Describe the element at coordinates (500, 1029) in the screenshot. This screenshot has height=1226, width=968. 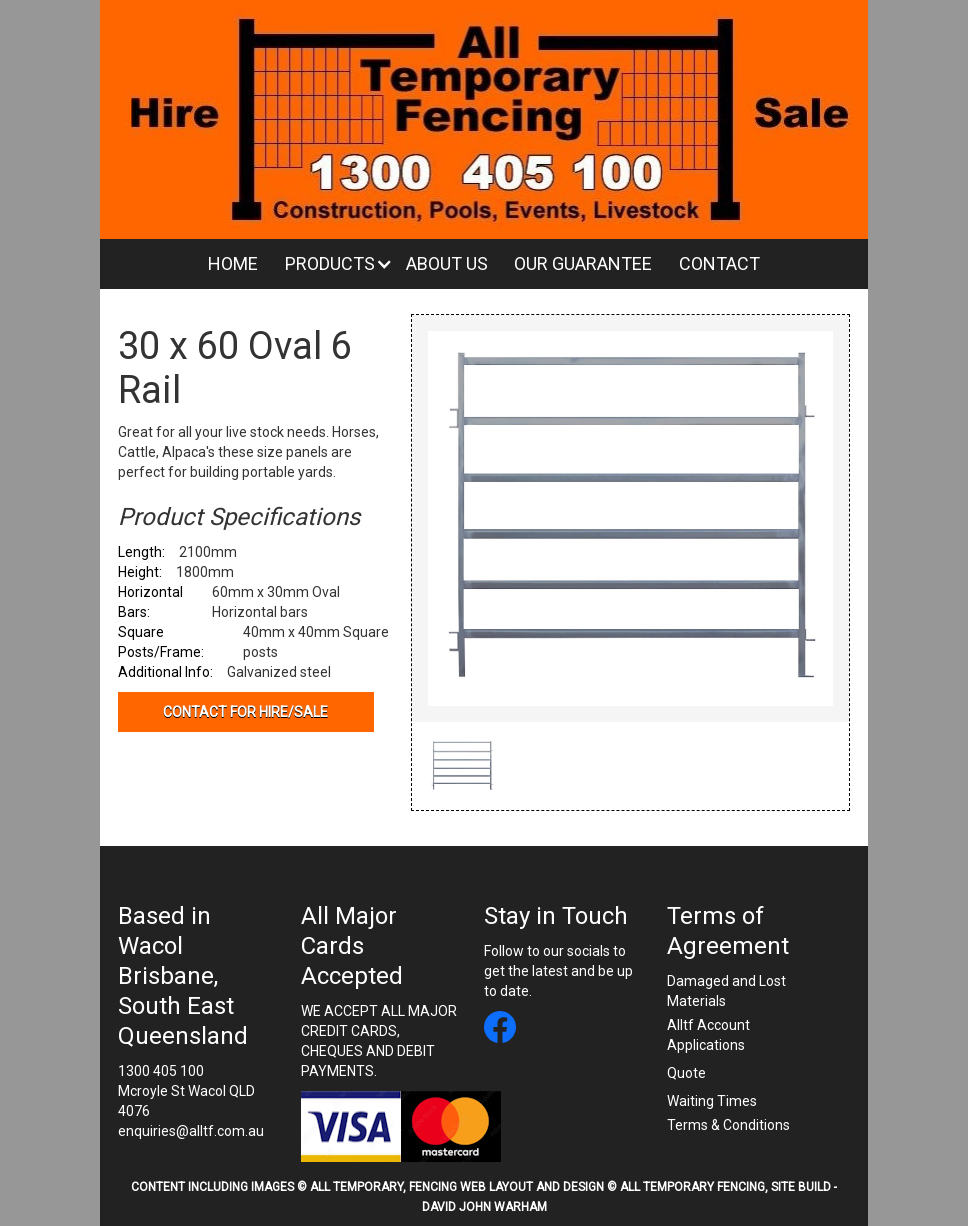
I see `[All Temporary Fencing facebook link]` at that location.